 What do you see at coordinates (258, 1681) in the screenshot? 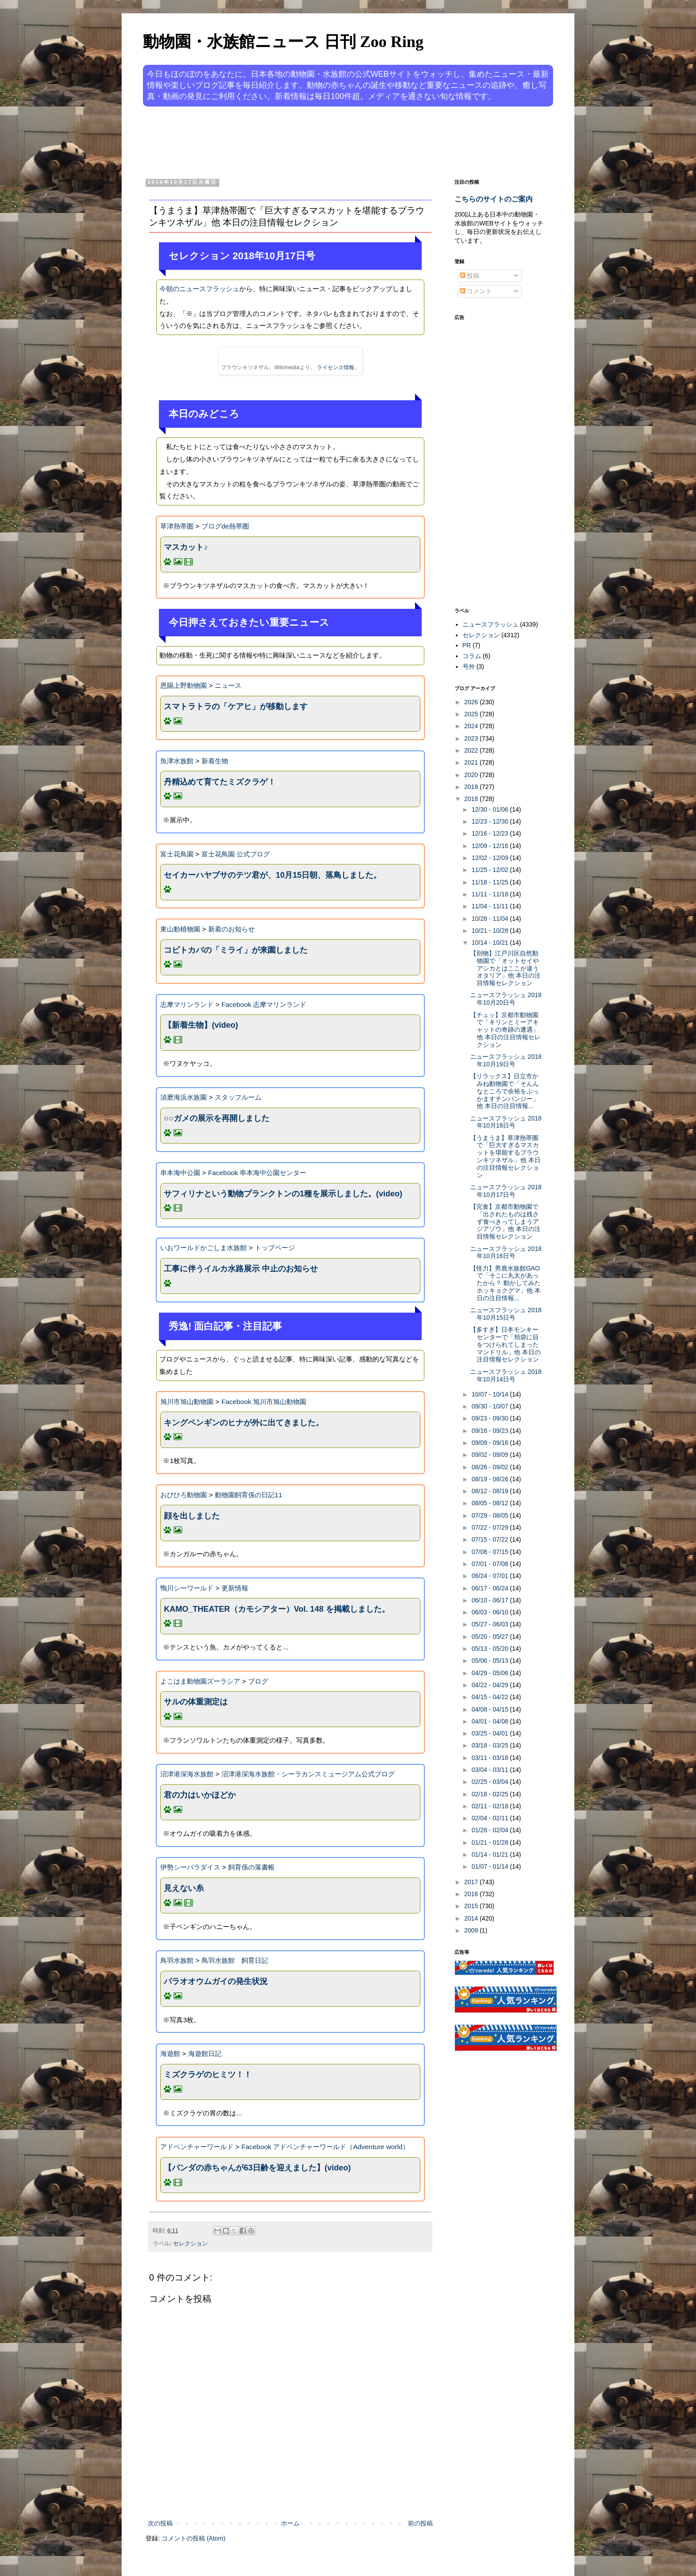
I see `ブログ` at bounding box center [258, 1681].